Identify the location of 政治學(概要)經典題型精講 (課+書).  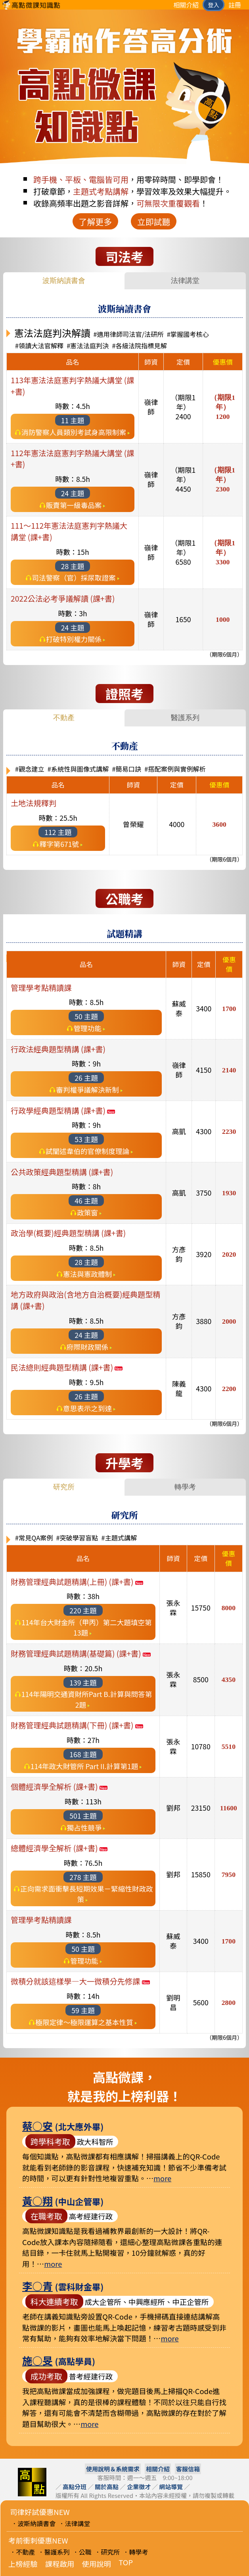
(68, 1232).